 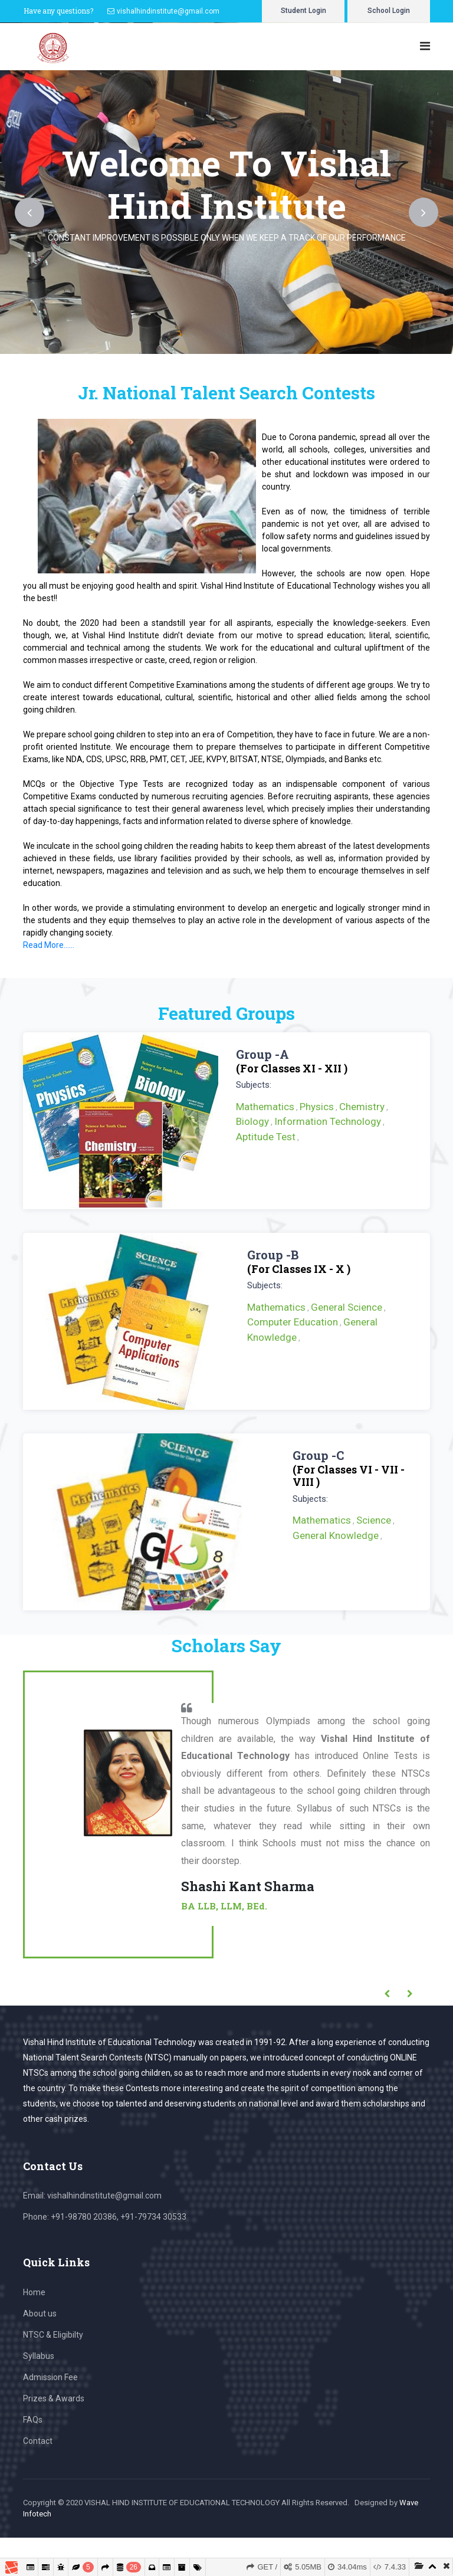 I want to click on About us, so click(x=40, y=2313).